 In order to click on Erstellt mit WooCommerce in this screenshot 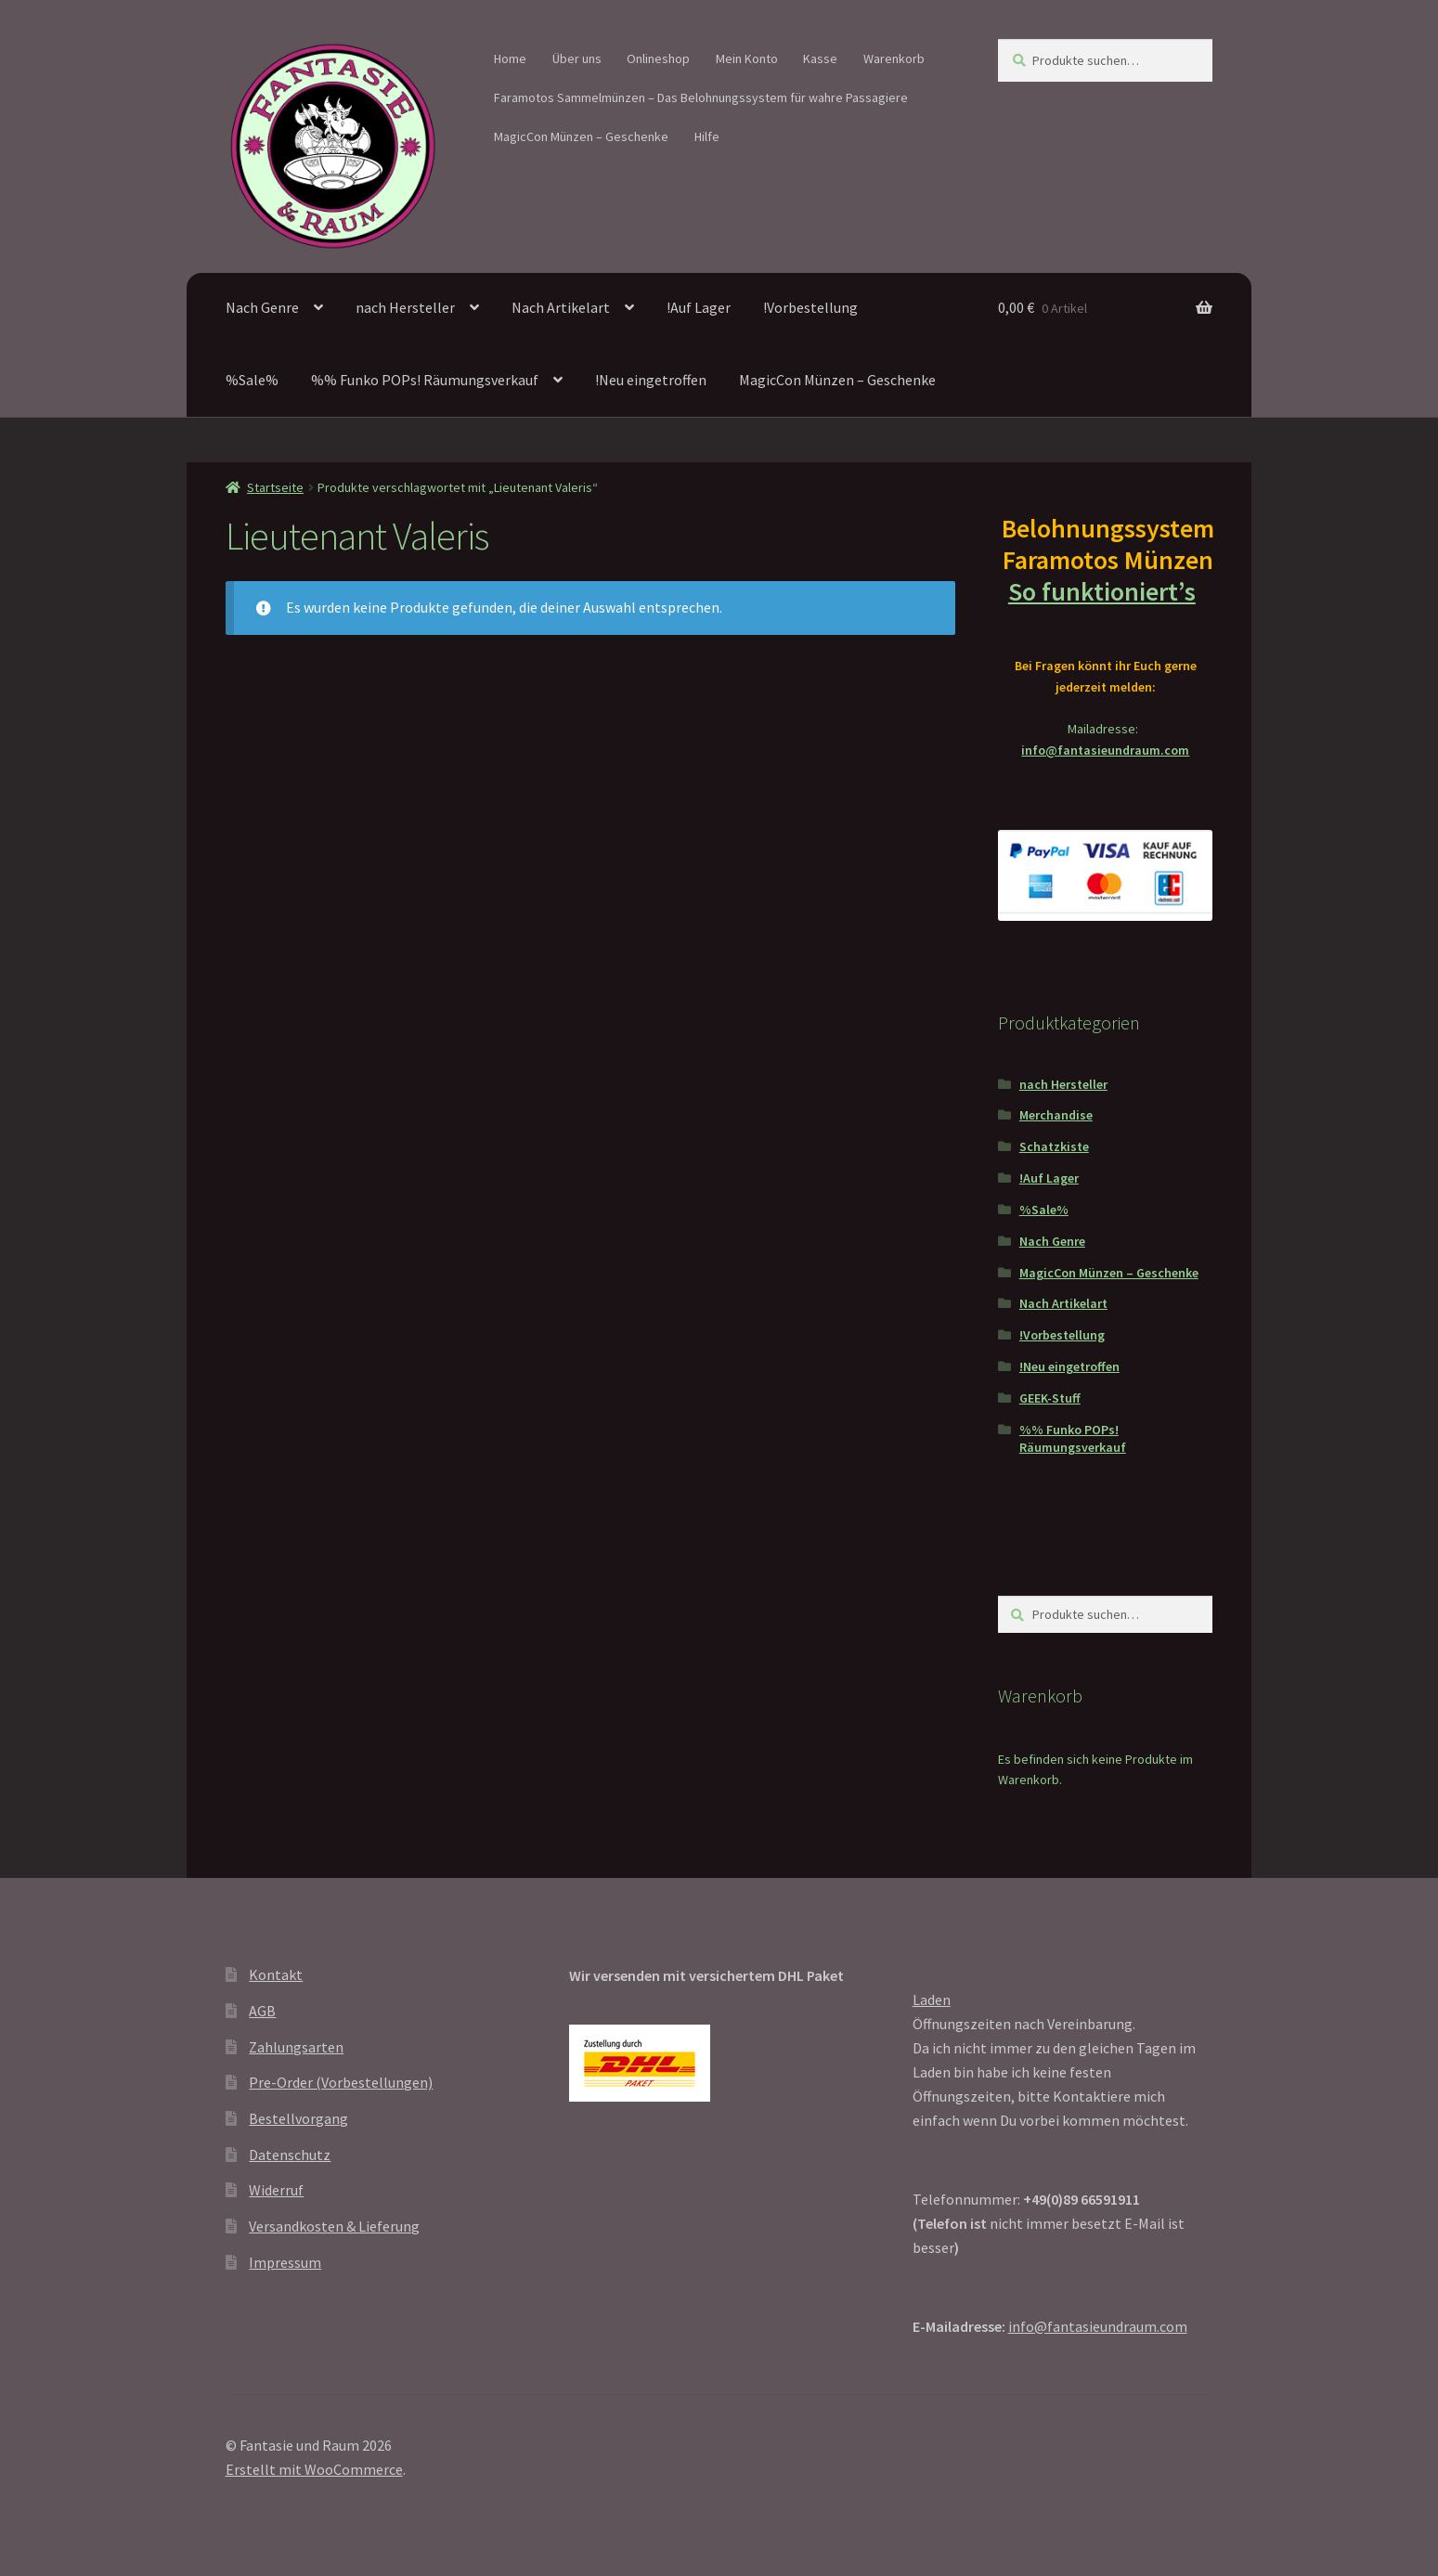, I will do `click(314, 2469)`.